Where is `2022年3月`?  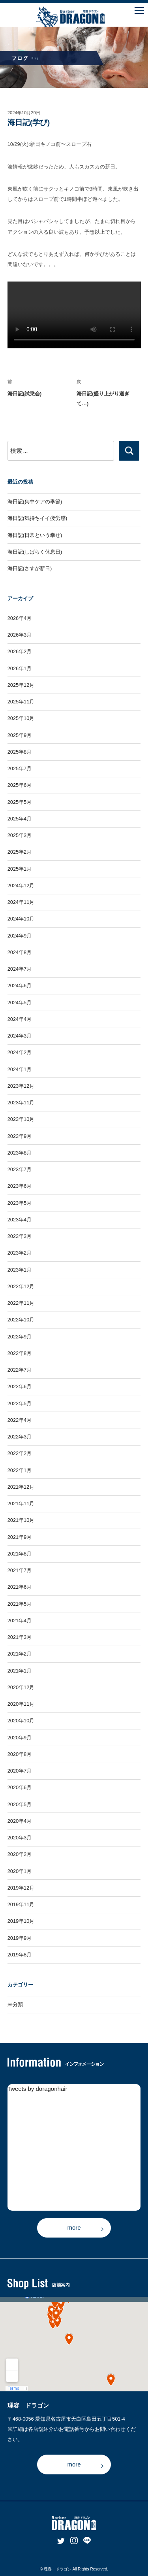 2022年3月 is located at coordinates (19, 1437).